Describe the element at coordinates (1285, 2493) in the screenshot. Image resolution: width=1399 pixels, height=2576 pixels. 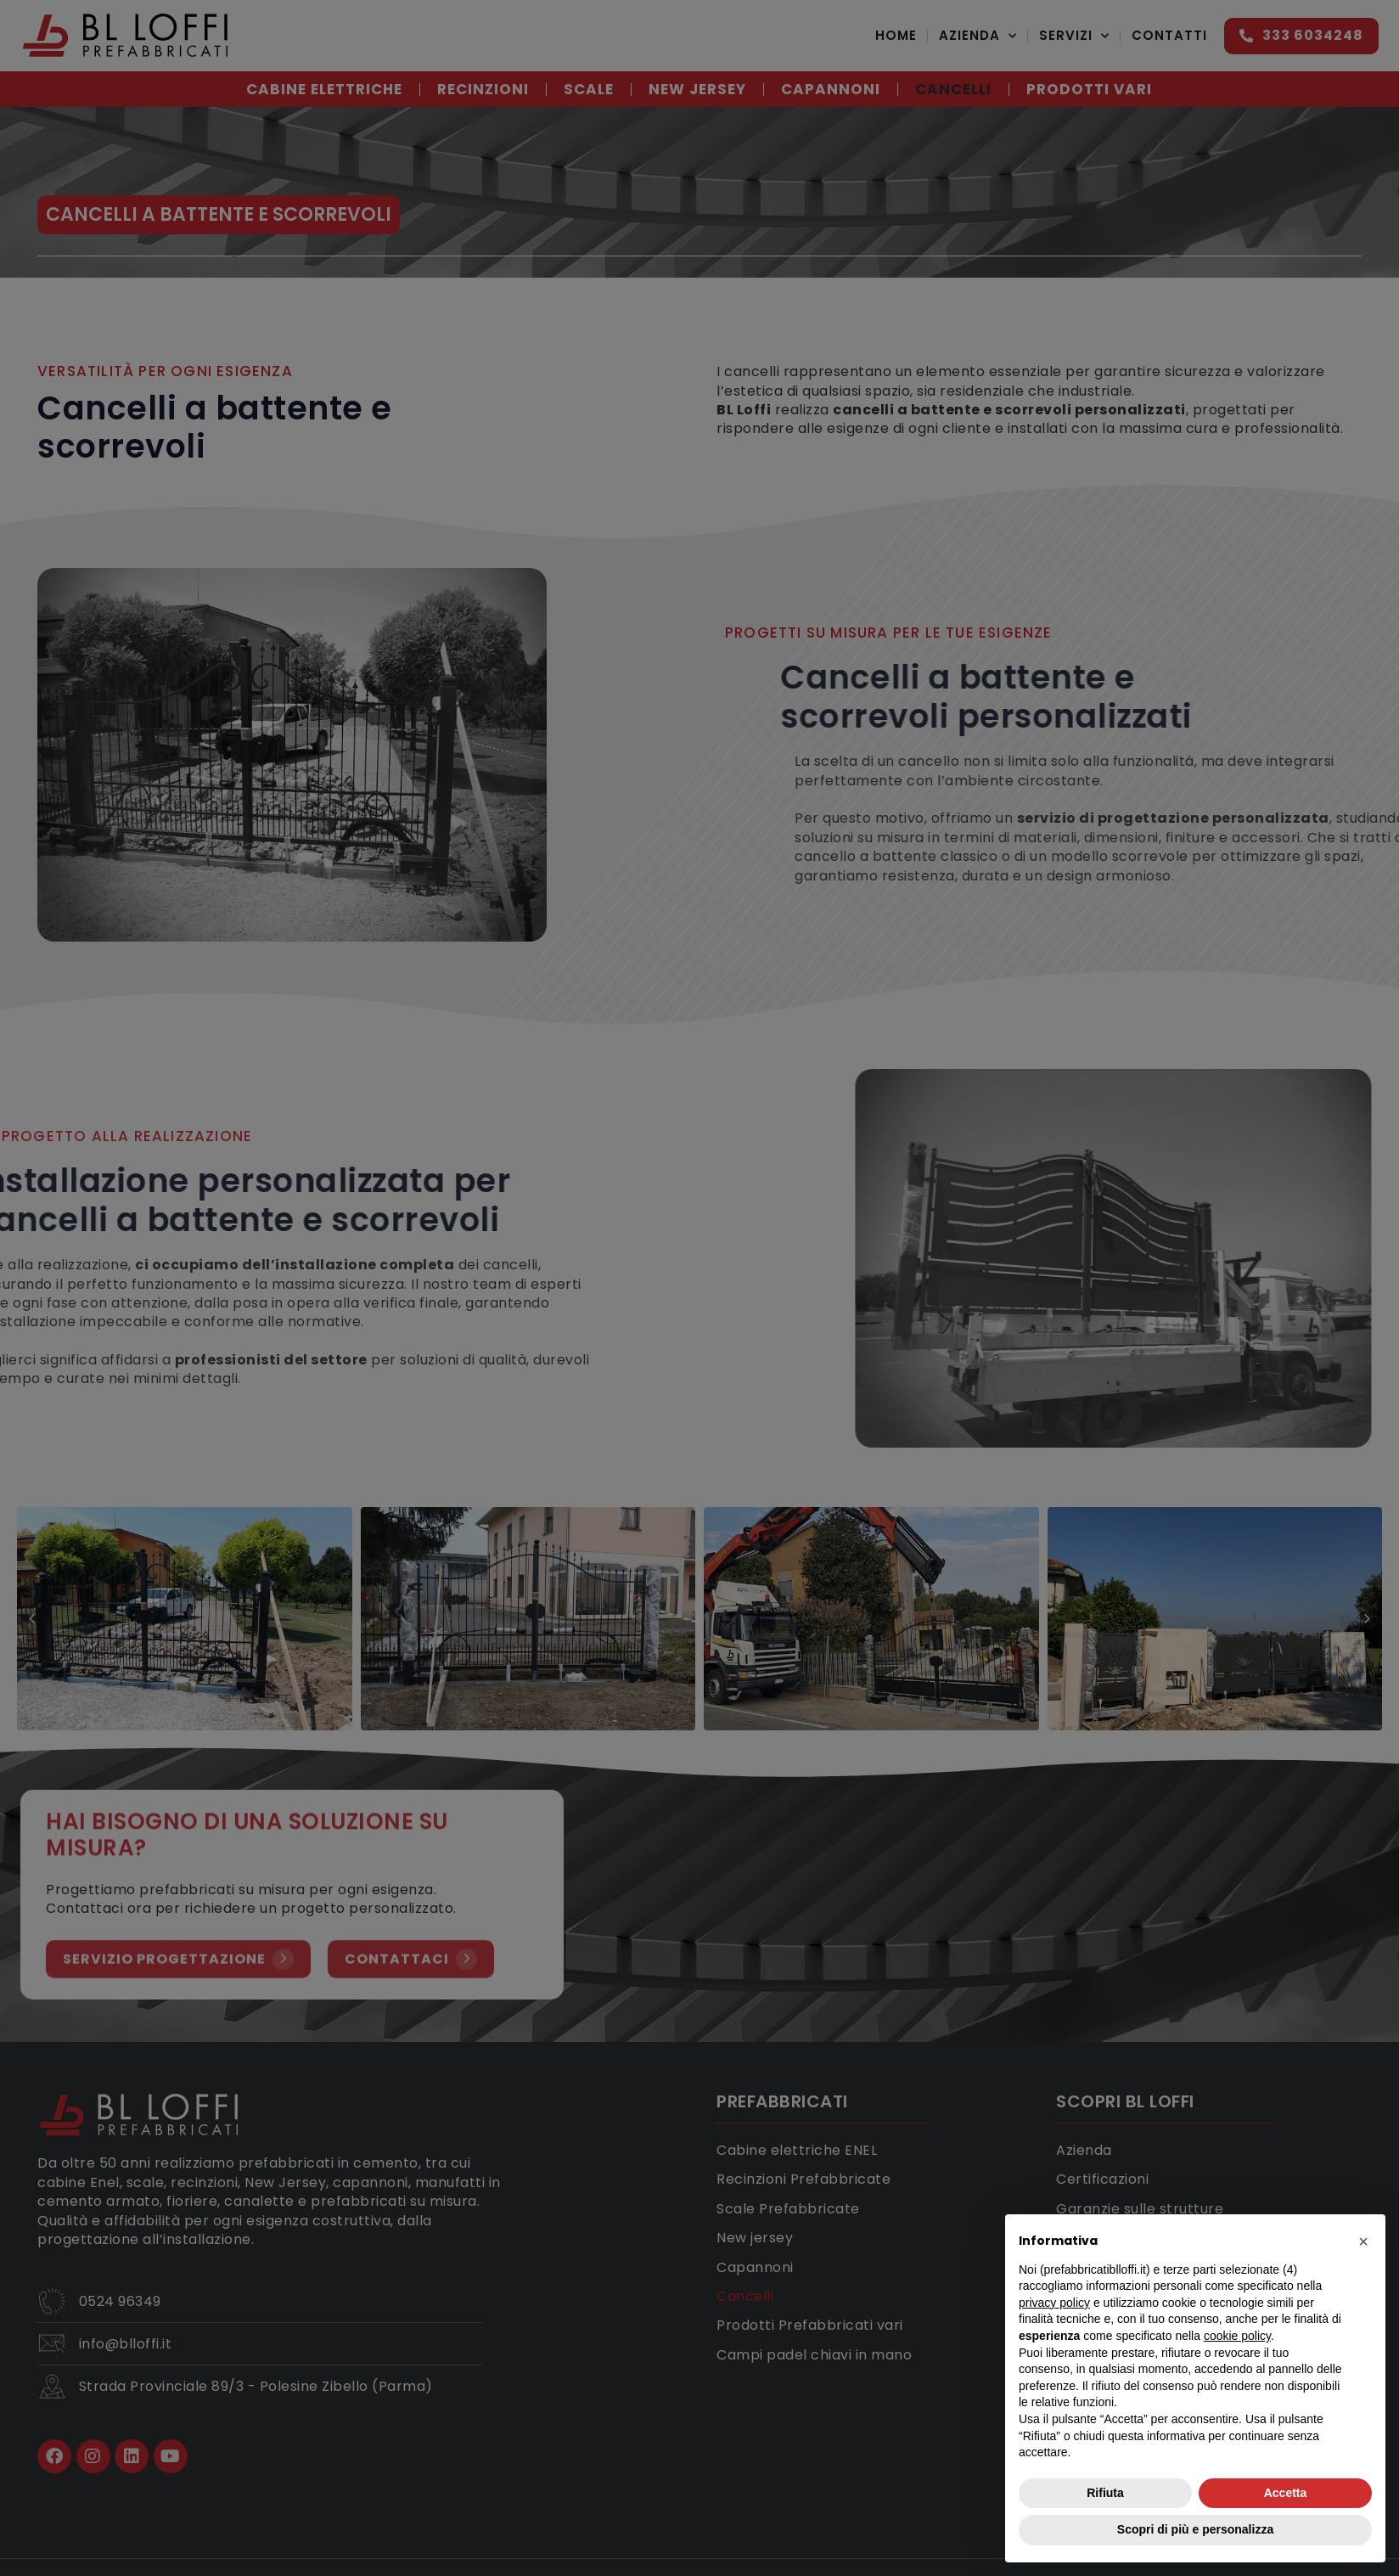
I see `Accetta [button]` at that location.